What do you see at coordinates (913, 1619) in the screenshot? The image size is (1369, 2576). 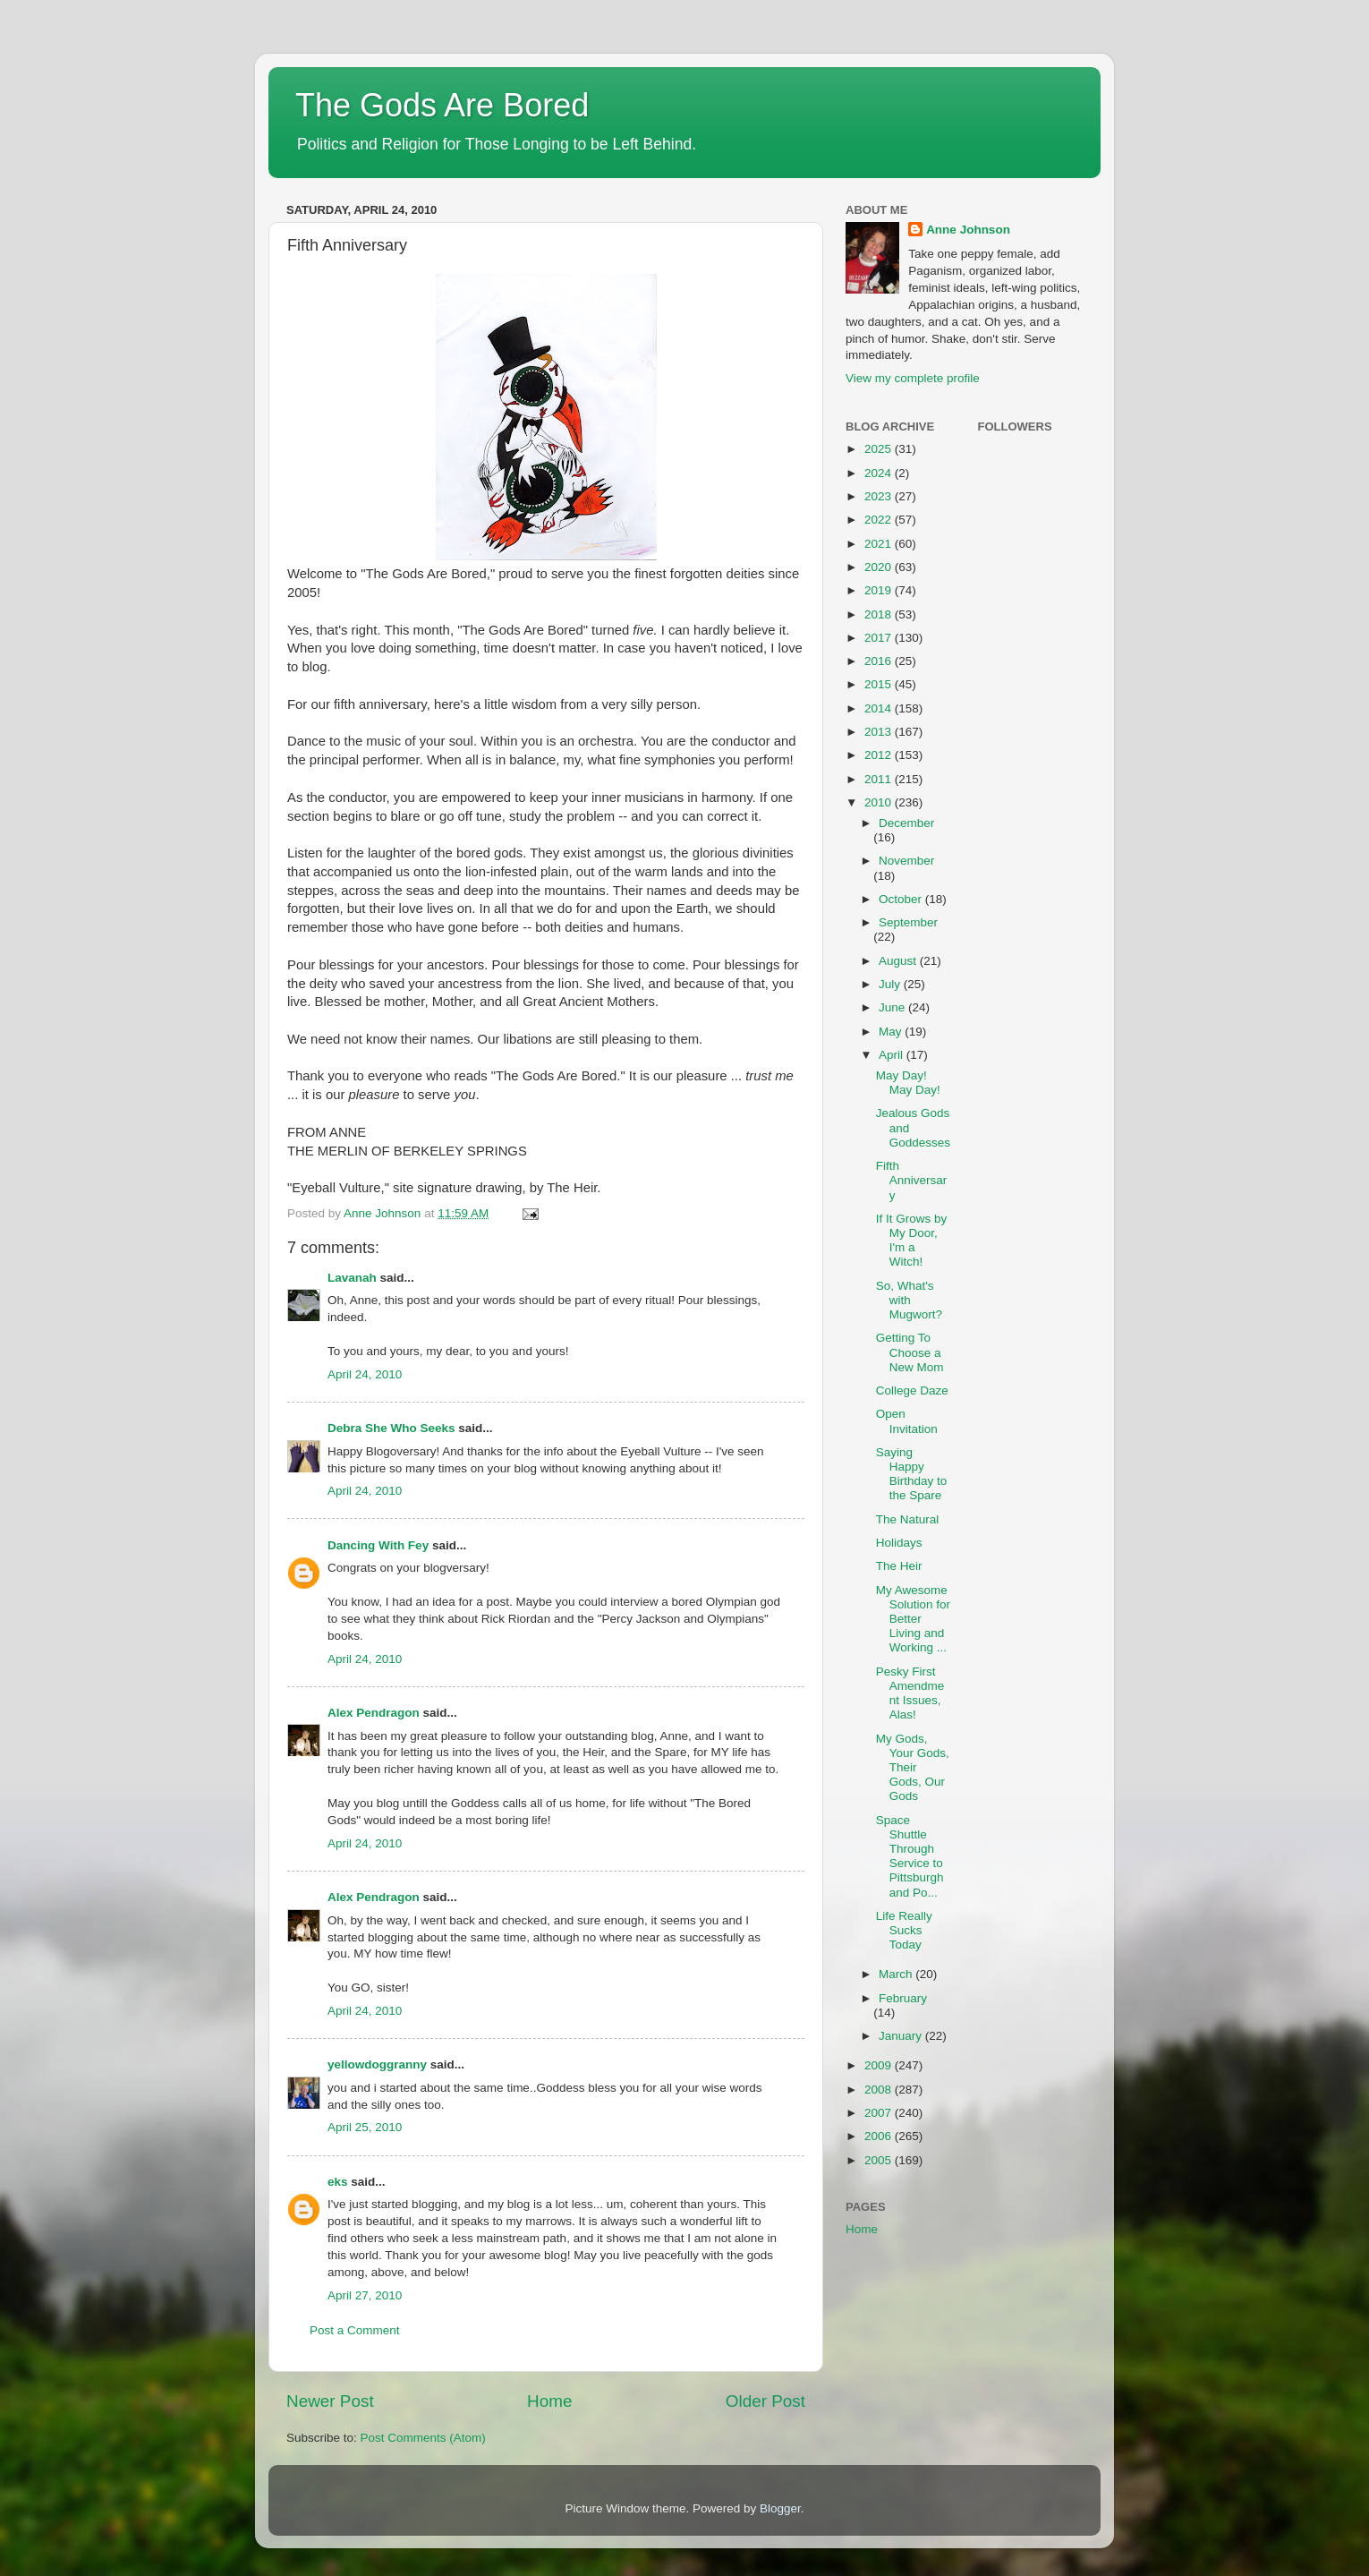 I see `My Awesome Solution for Better Living and Working ...` at bounding box center [913, 1619].